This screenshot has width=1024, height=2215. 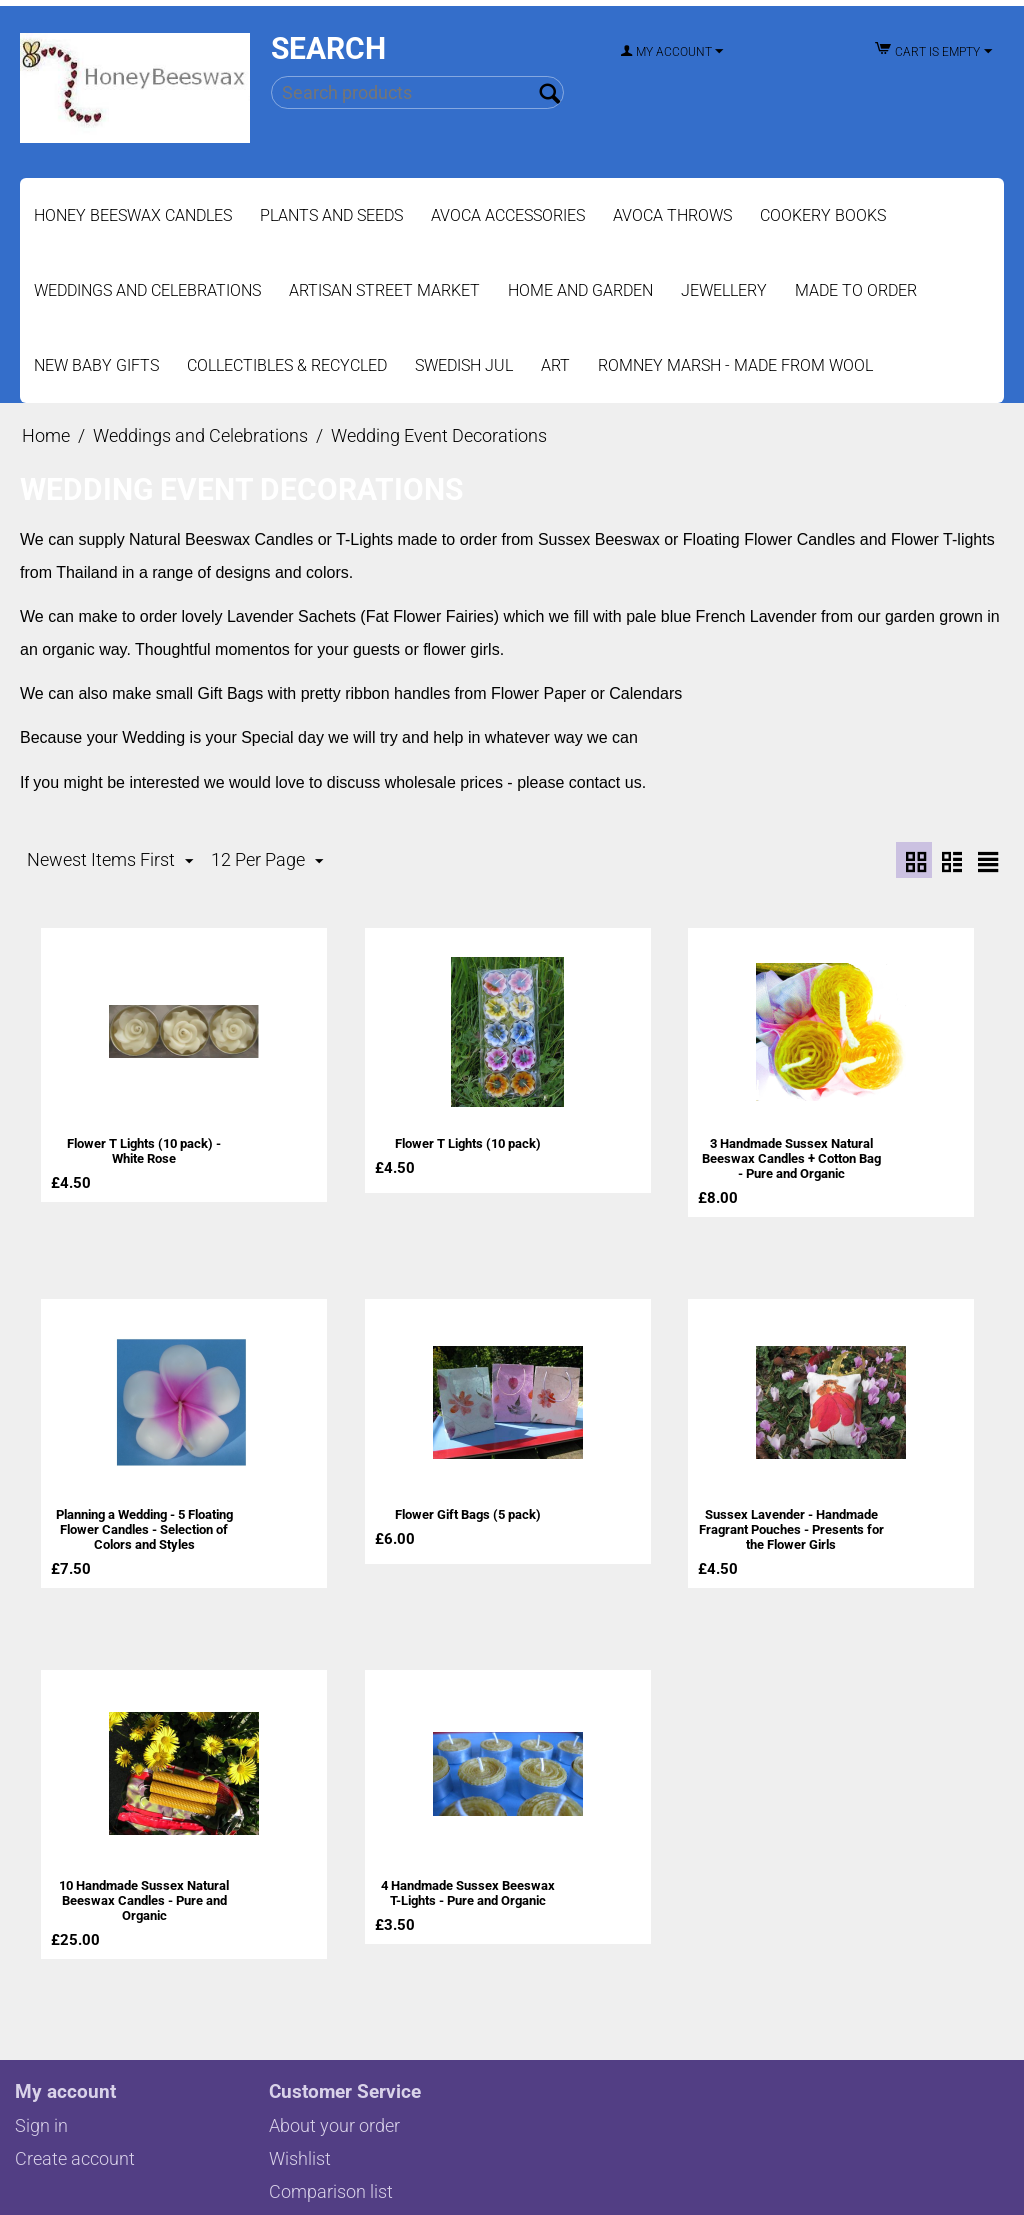 I want to click on Home, so click(x=46, y=435).